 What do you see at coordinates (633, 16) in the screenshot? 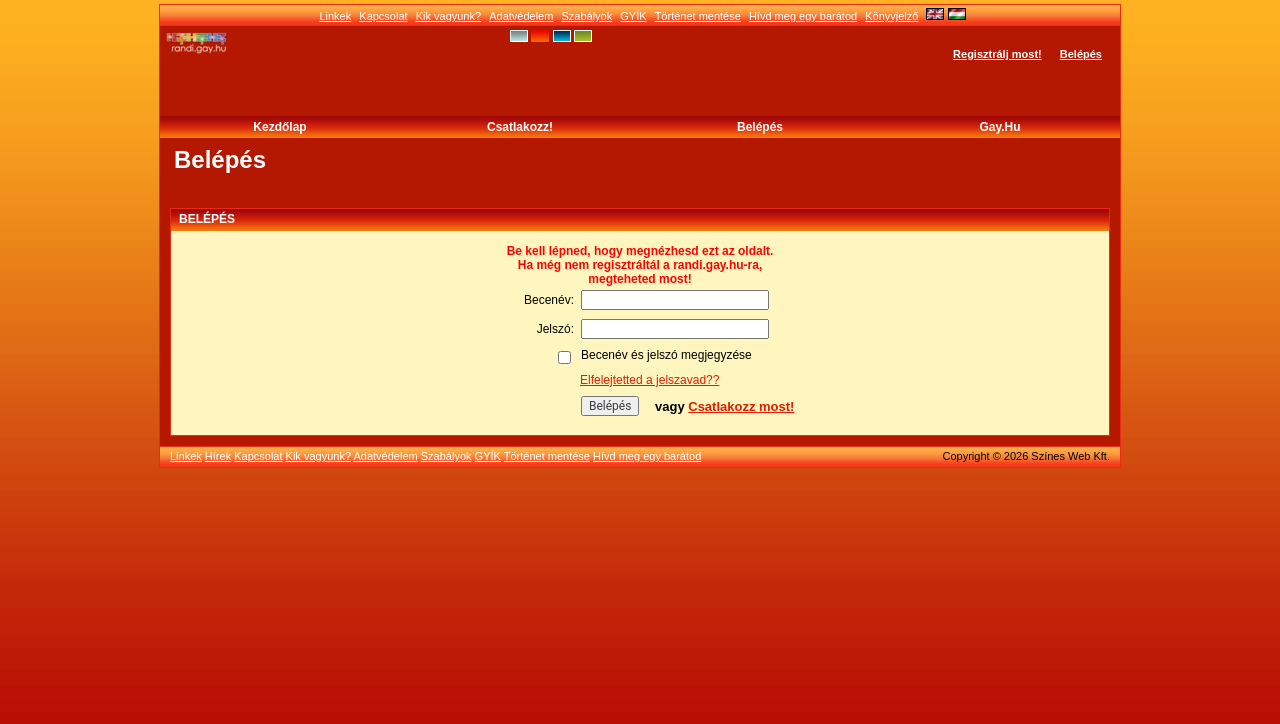
I see `GYÍK` at bounding box center [633, 16].